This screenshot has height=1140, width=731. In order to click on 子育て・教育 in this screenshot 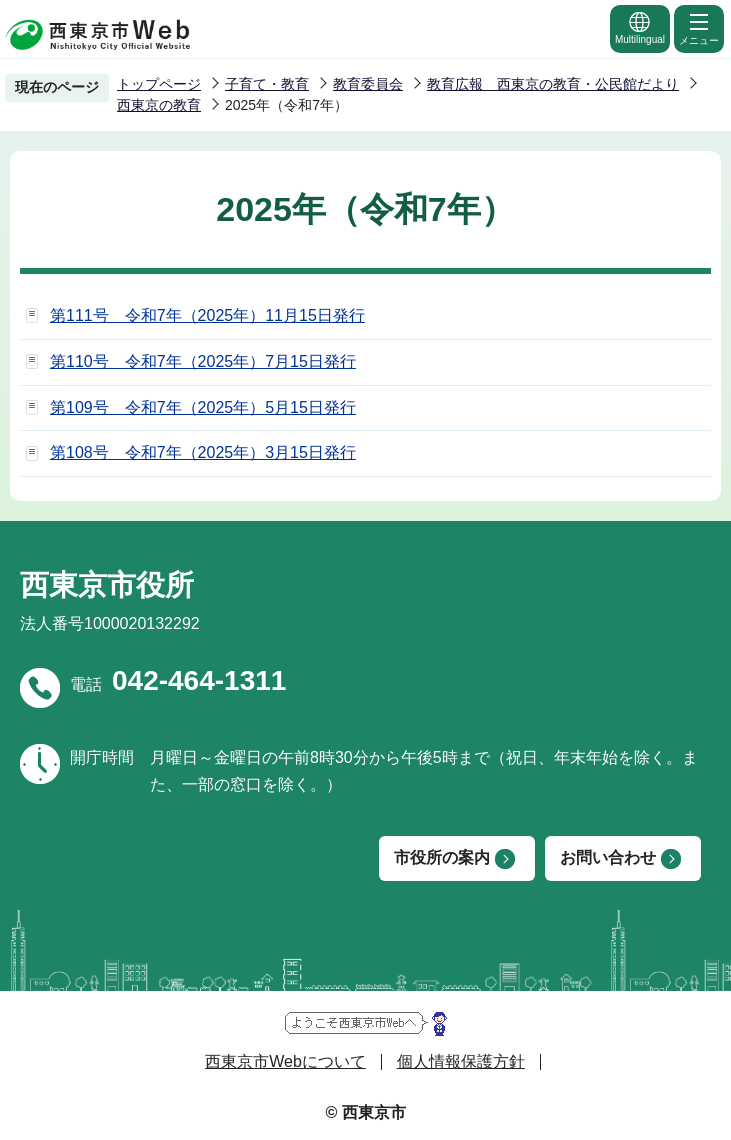, I will do `click(267, 84)`.